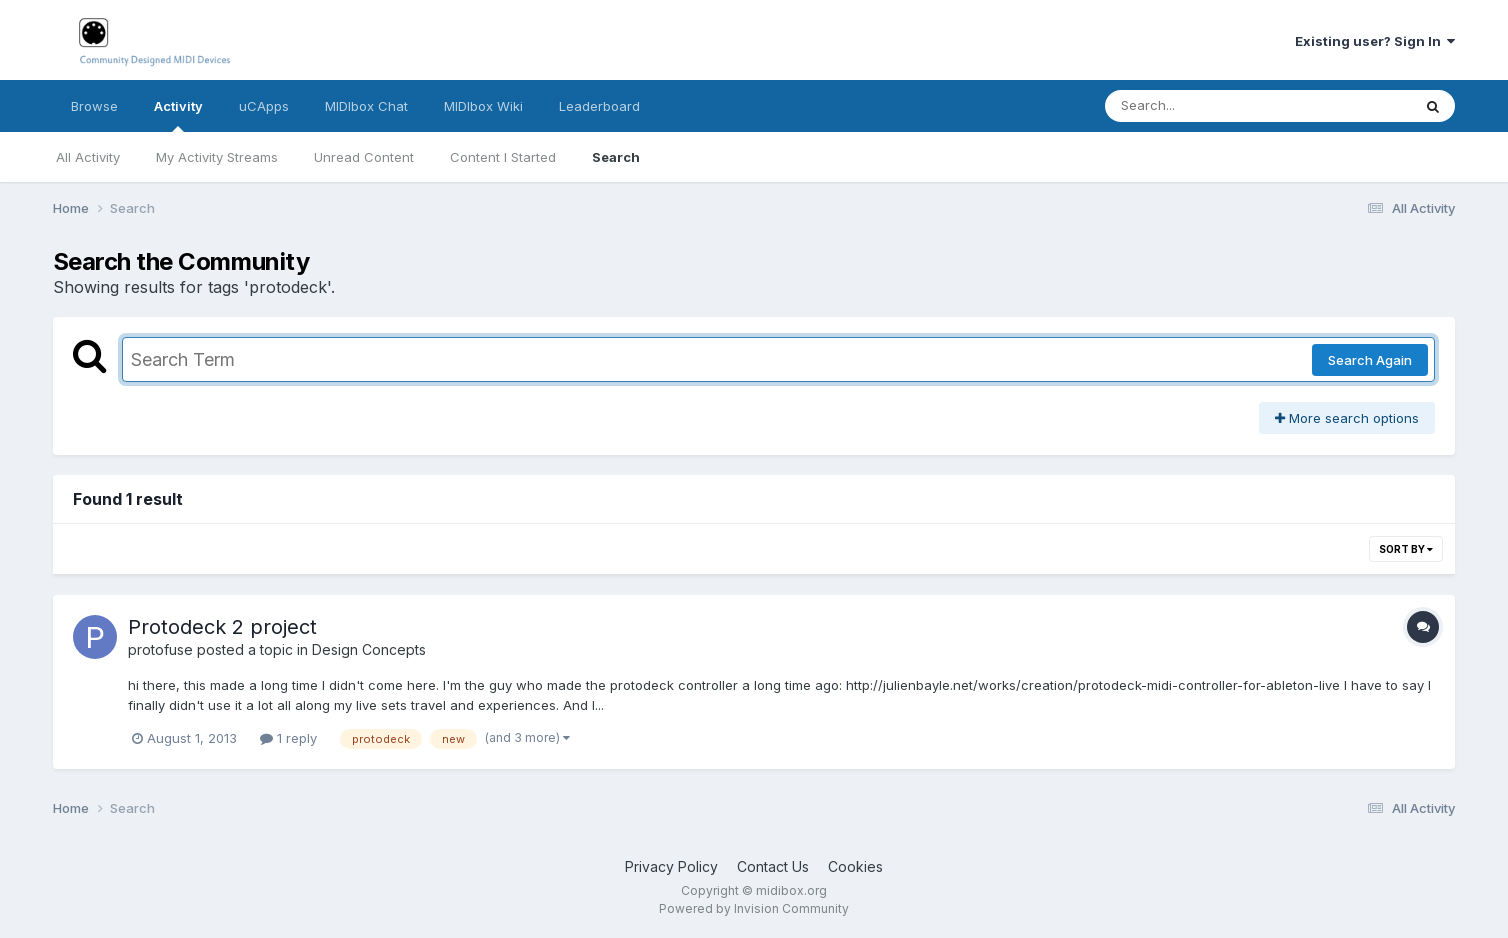 Image resolution: width=1508 pixels, height=938 pixels. What do you see at coordinates (1406, 549) in the screenshot?
I see `Sort By` at bounding box center [1406, 549].